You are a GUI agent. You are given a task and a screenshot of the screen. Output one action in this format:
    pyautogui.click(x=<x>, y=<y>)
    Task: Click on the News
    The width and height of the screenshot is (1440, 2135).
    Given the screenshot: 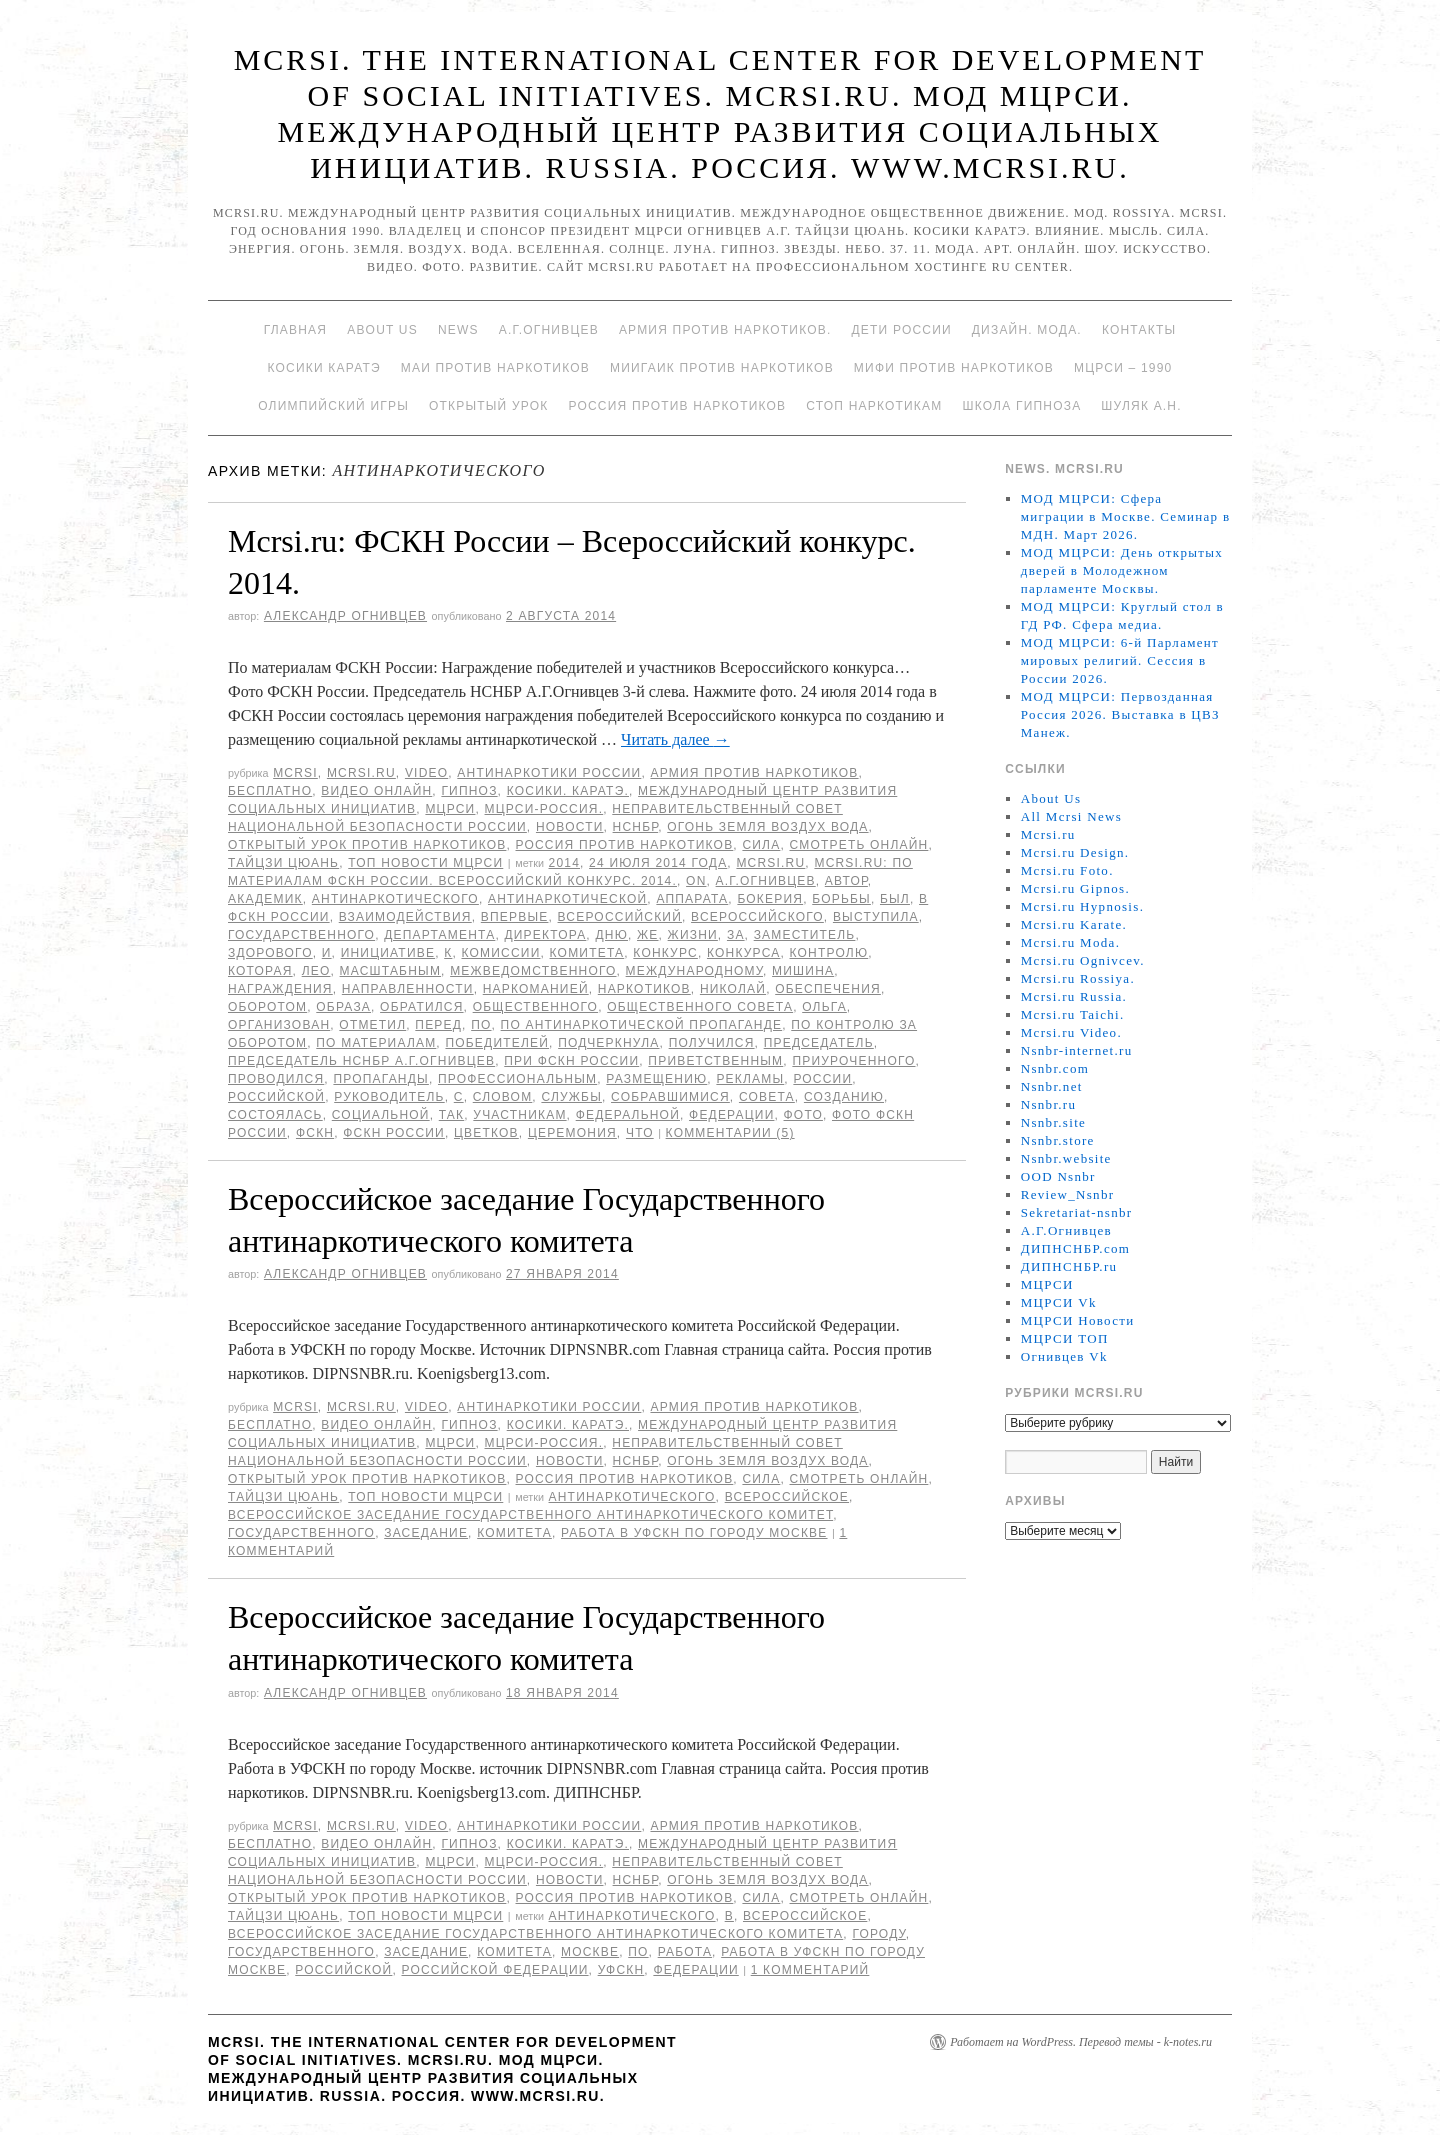 What is the action you would take?
    pyautogui.click(x=458, y=330)
    